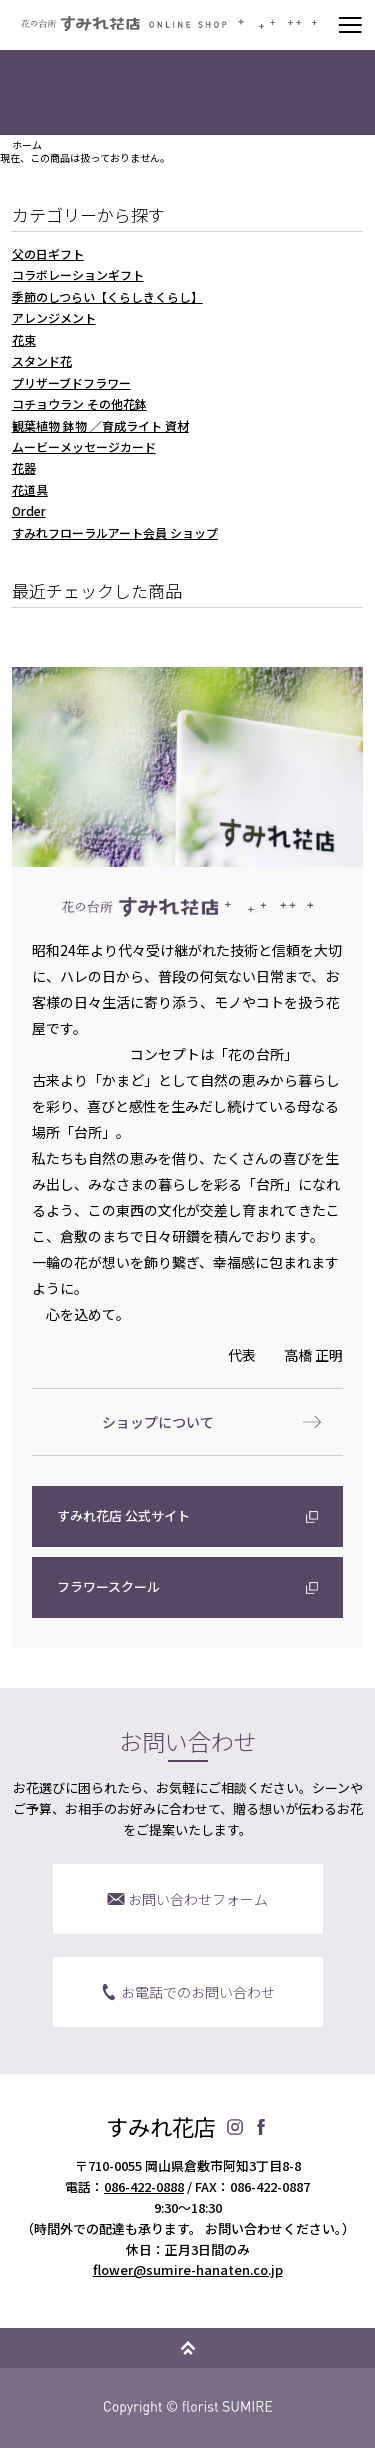  Describe the element at coordinates (158, 1422) in the screenshot. I see `ショップについて` at that location.